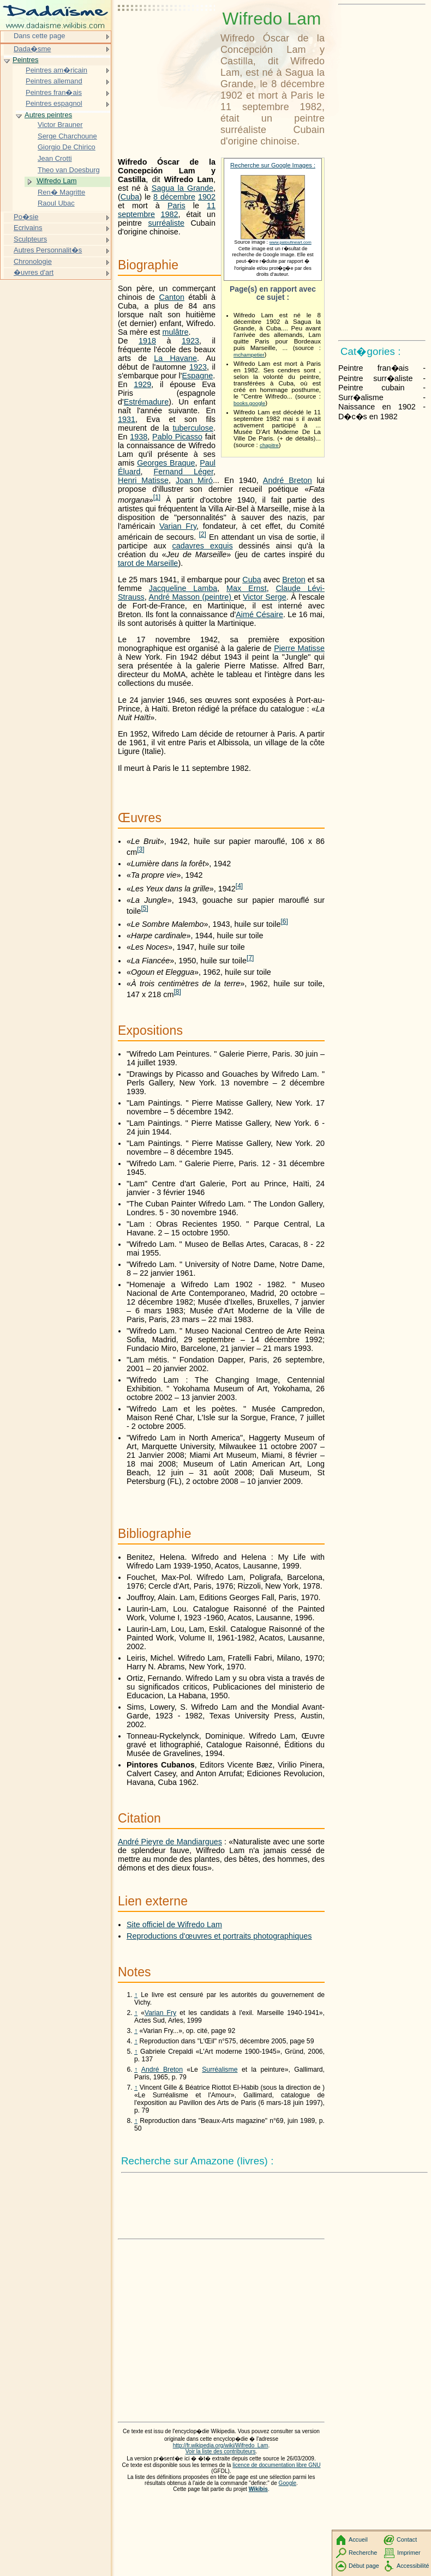 The width and height of the screenshot is (431, 2576). Describe the element at coordinates (269, 445) in the screenshot. I see `chapitre` at that location.